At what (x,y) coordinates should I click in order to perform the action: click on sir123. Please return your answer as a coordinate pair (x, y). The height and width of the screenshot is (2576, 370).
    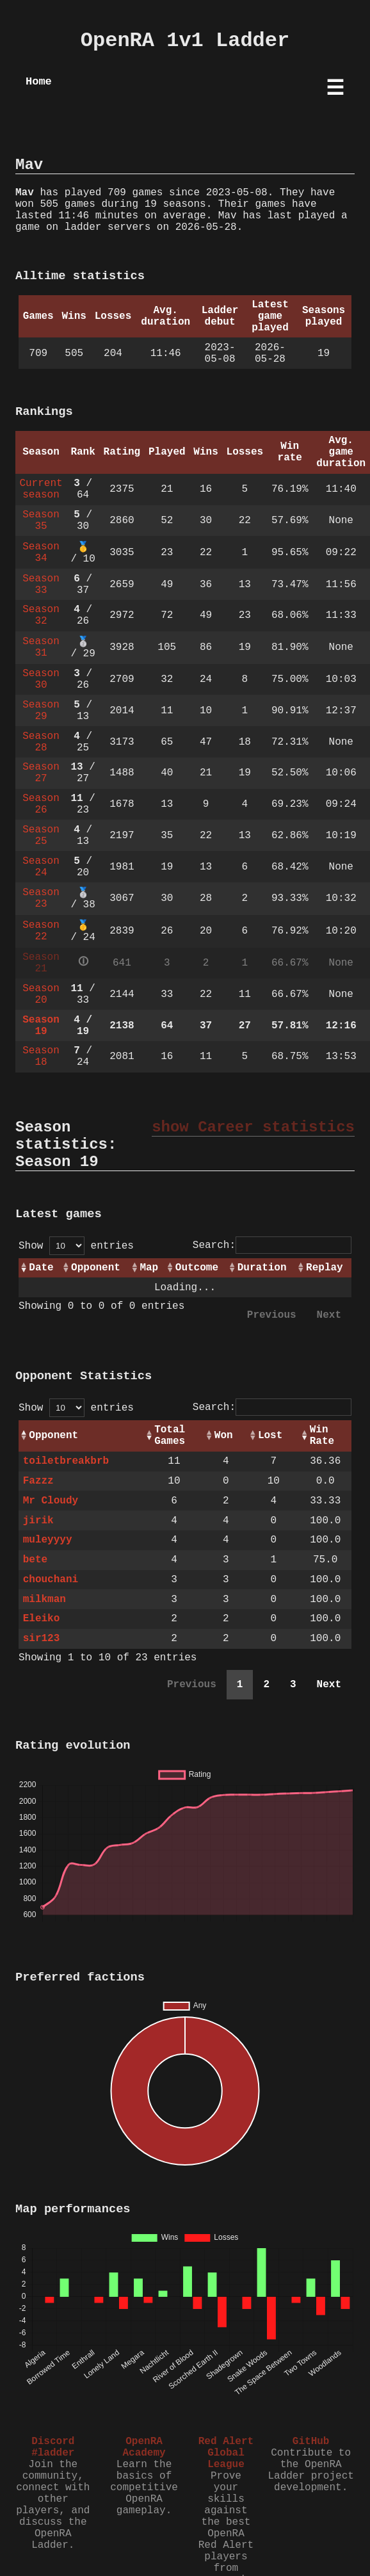
    Looking at the image, I should click on (41, 1638).